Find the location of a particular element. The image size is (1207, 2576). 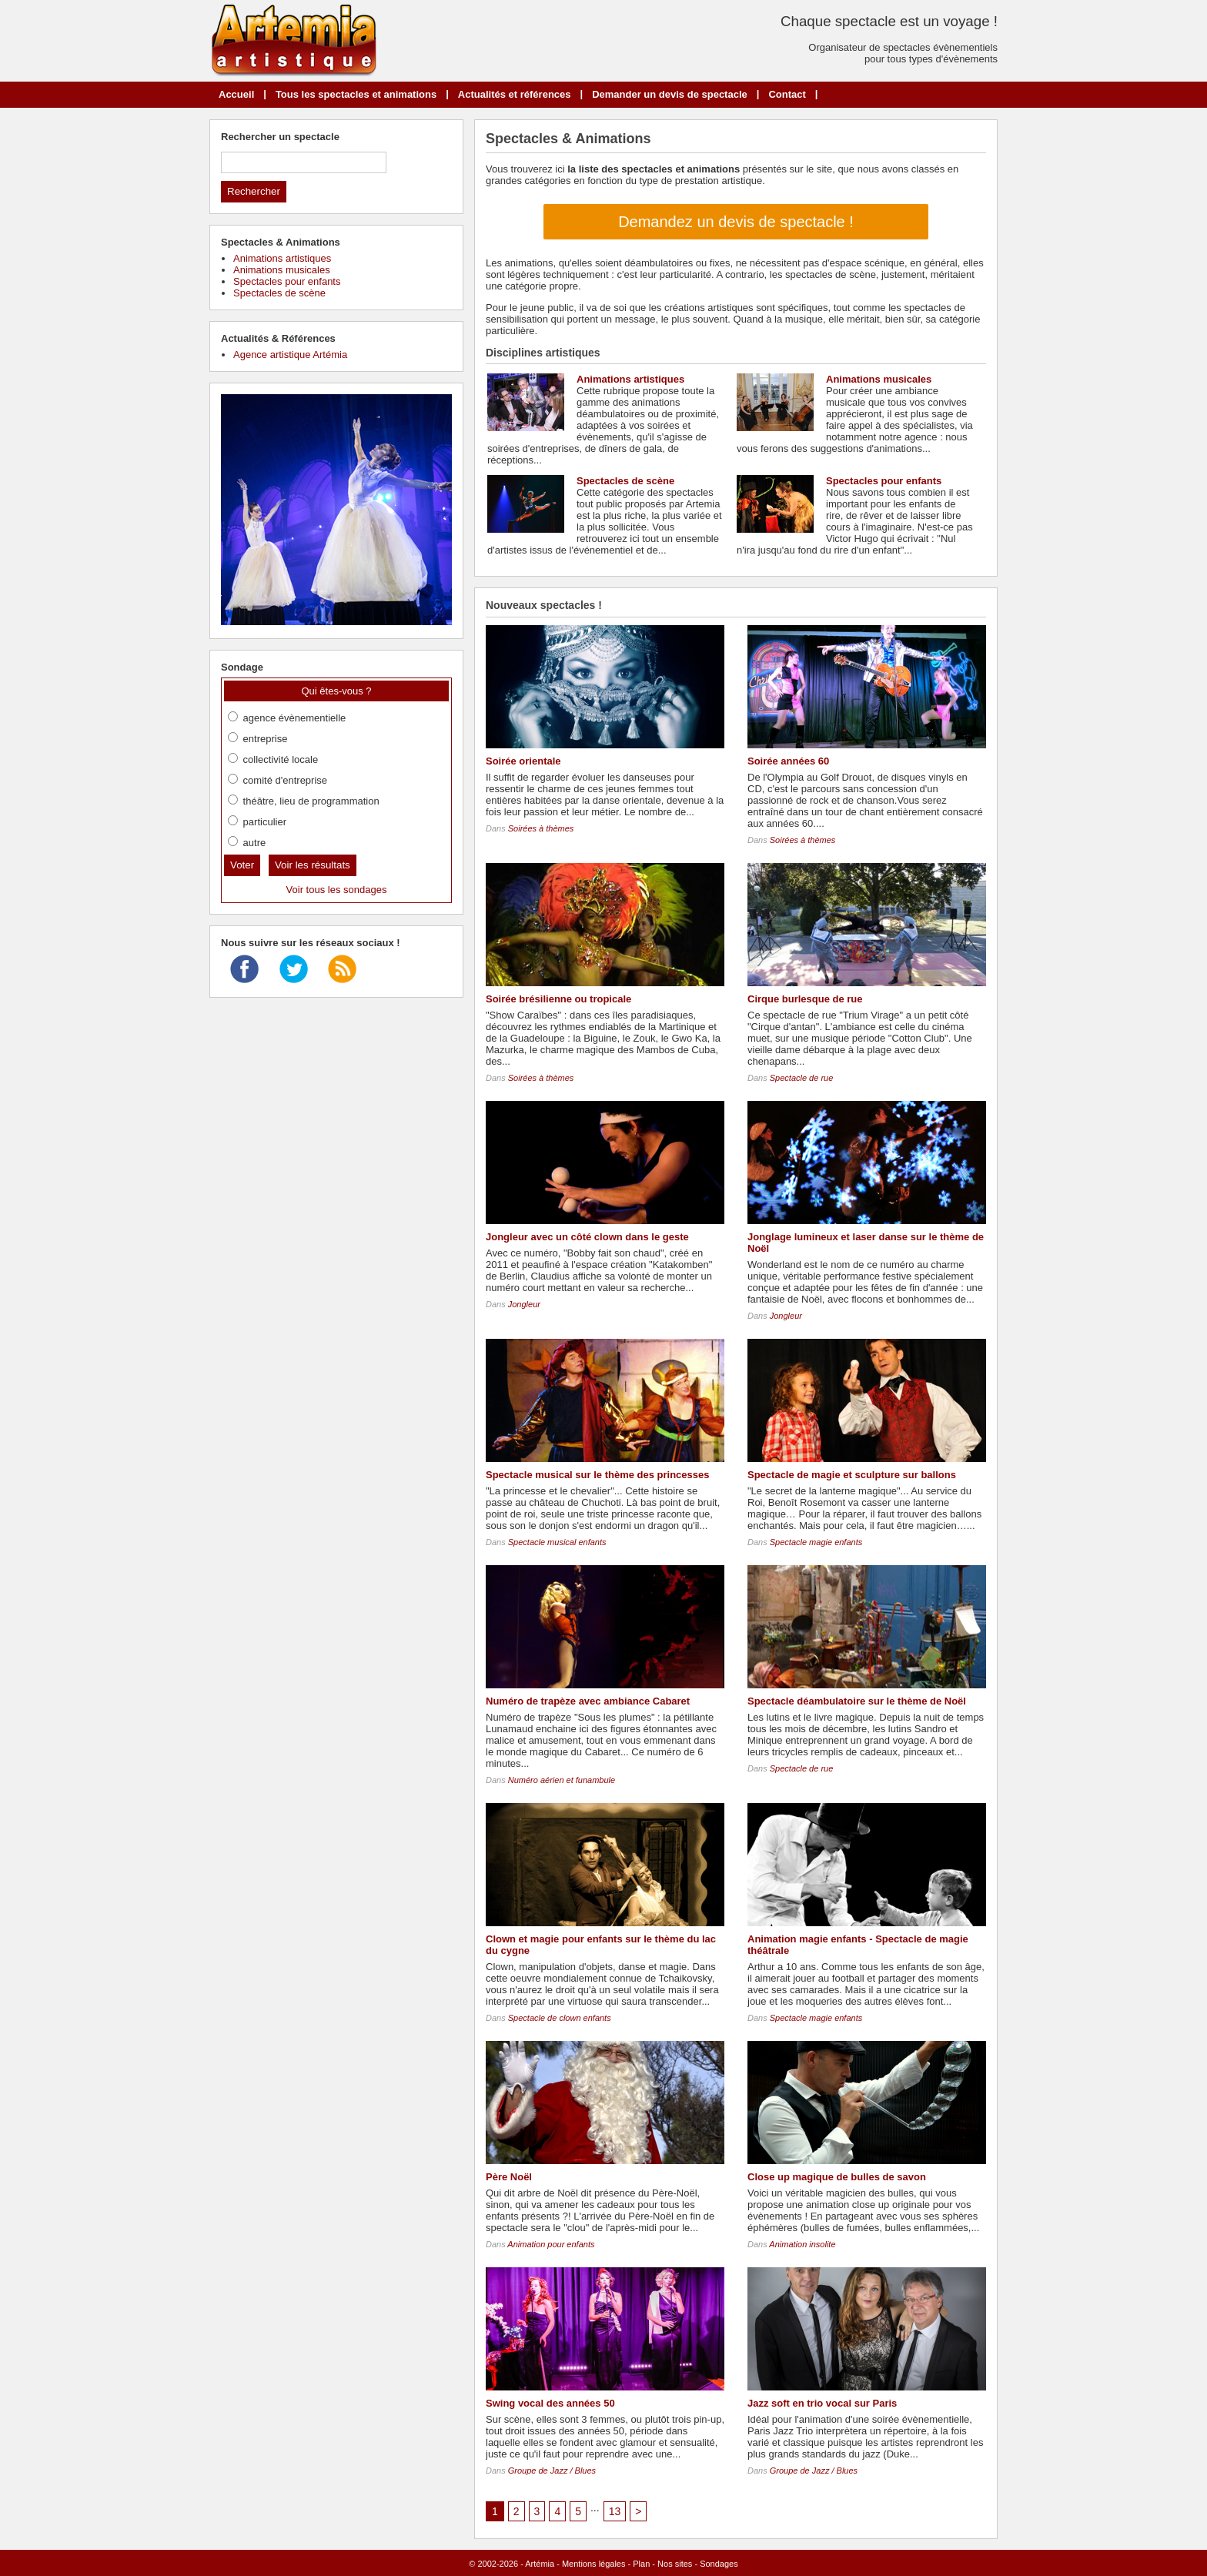

Spectacle musical sur le thème des princesses is located at coordinates (597, 1474).